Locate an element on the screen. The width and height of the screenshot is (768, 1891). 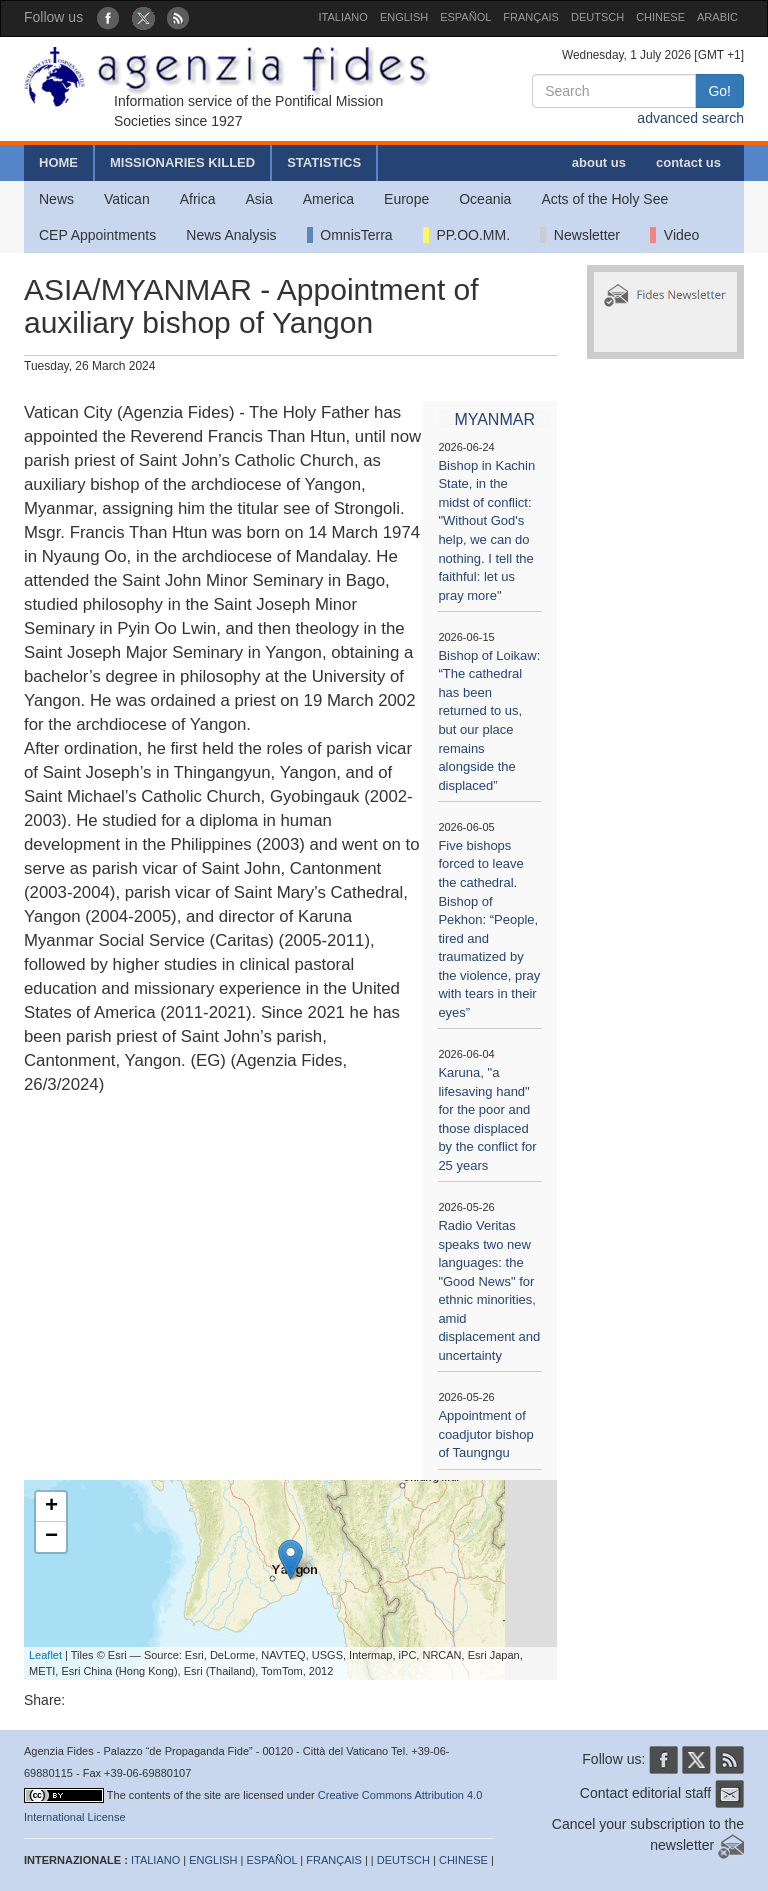
Leaflet is located at coordinates (45, 1655).